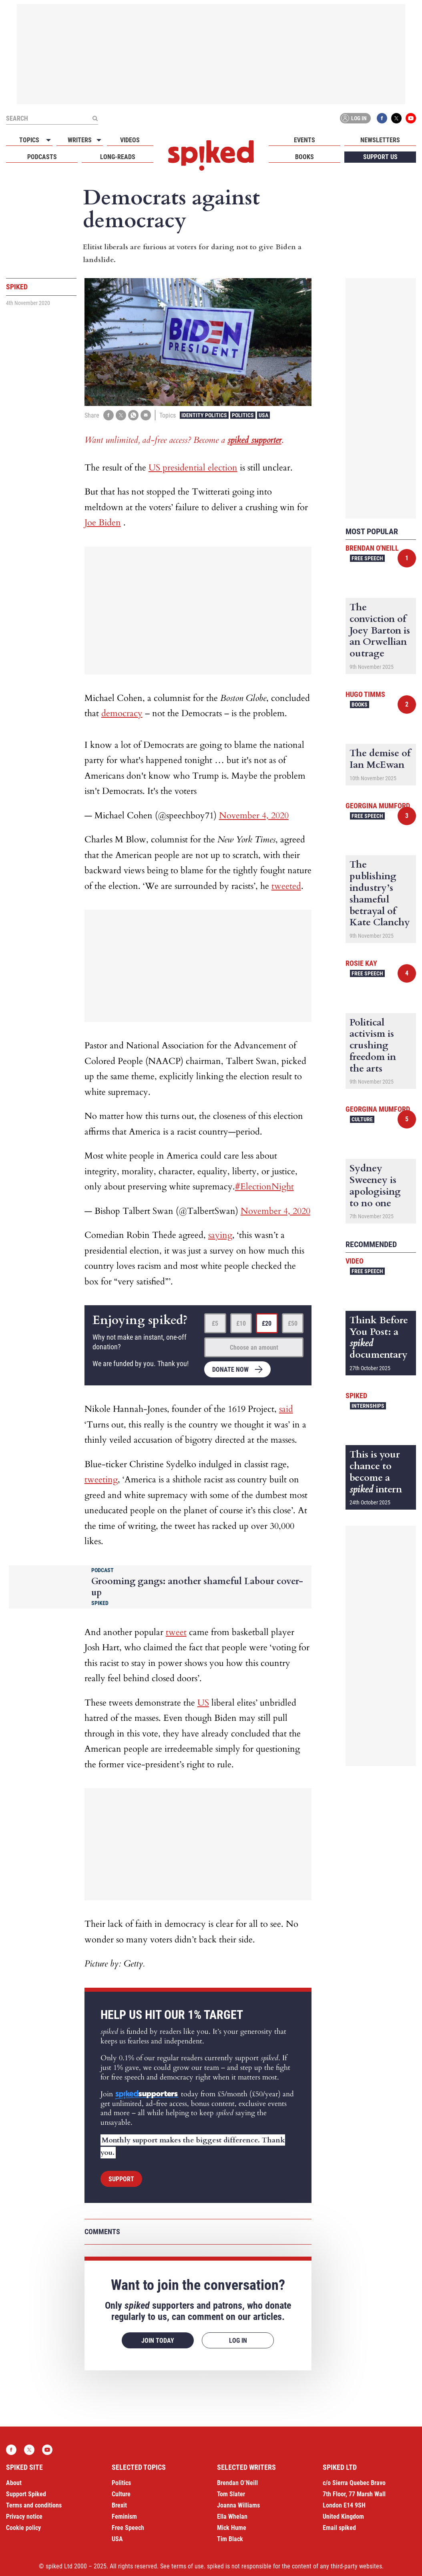 The image size is (422, 2576). I want to click on Rosie Kay, so click(361, 963).